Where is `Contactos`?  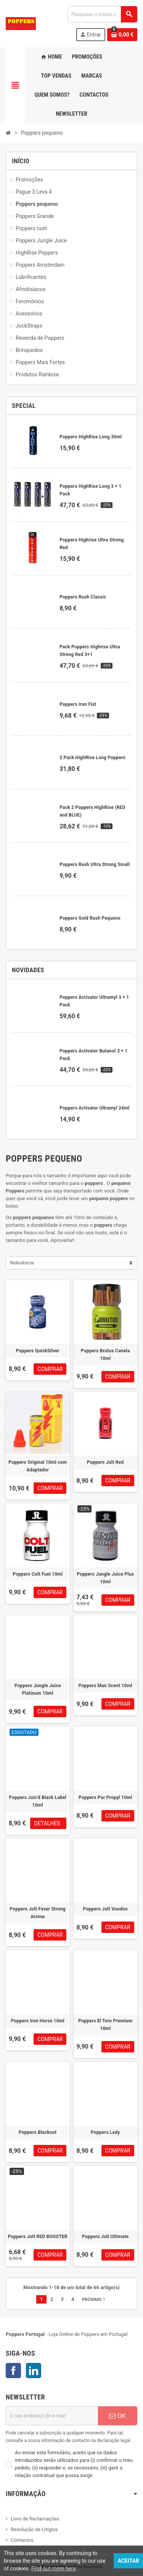 Contactos is located at coordinates (22, 2540).